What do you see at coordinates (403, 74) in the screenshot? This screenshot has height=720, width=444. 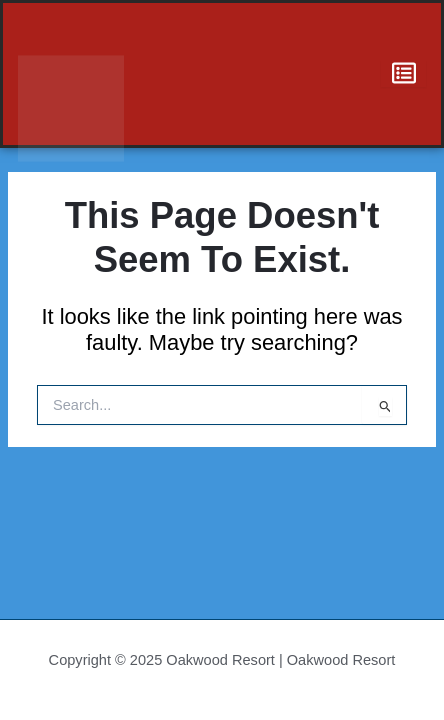 I see `[hamburger-icon]` at bounding box center [403, 74].